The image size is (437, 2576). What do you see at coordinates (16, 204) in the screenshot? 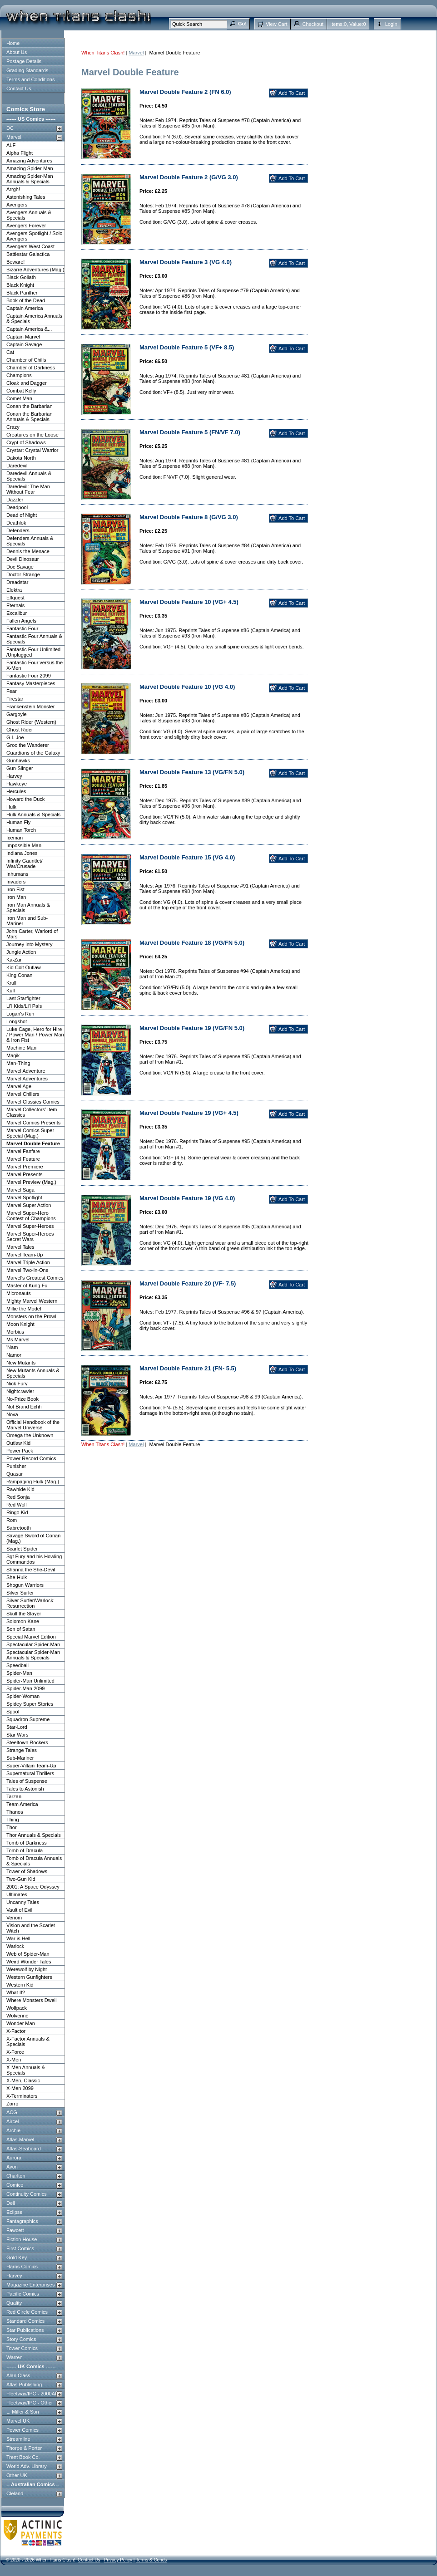
I see `Avengers` at bounding box center [16, 204].